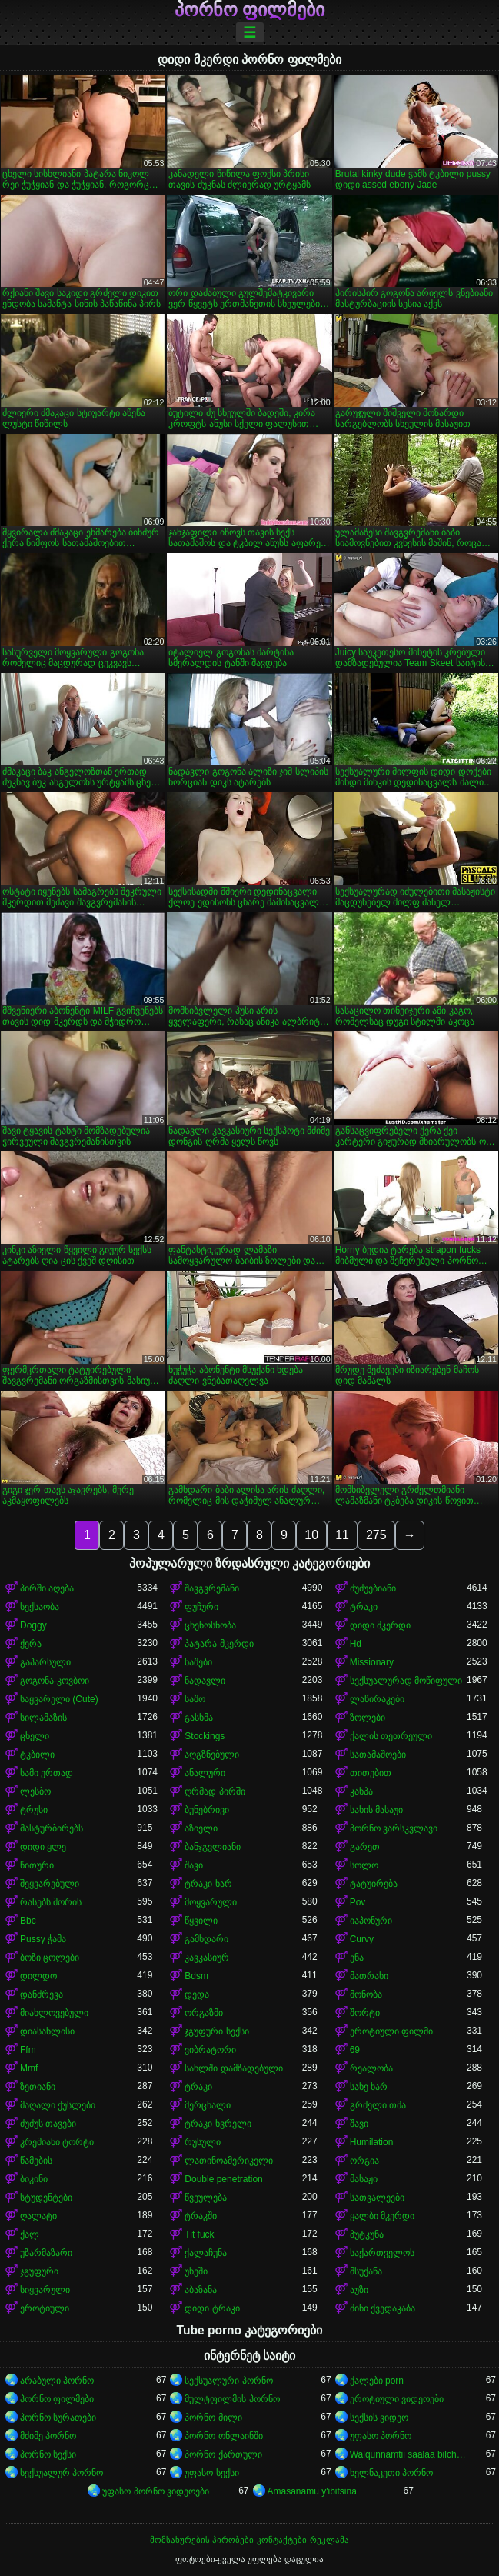 Image resolution: width=499 pixels, height=2576 pixels. I want to click on დიდი ტრაკი, so click(212, 2308).